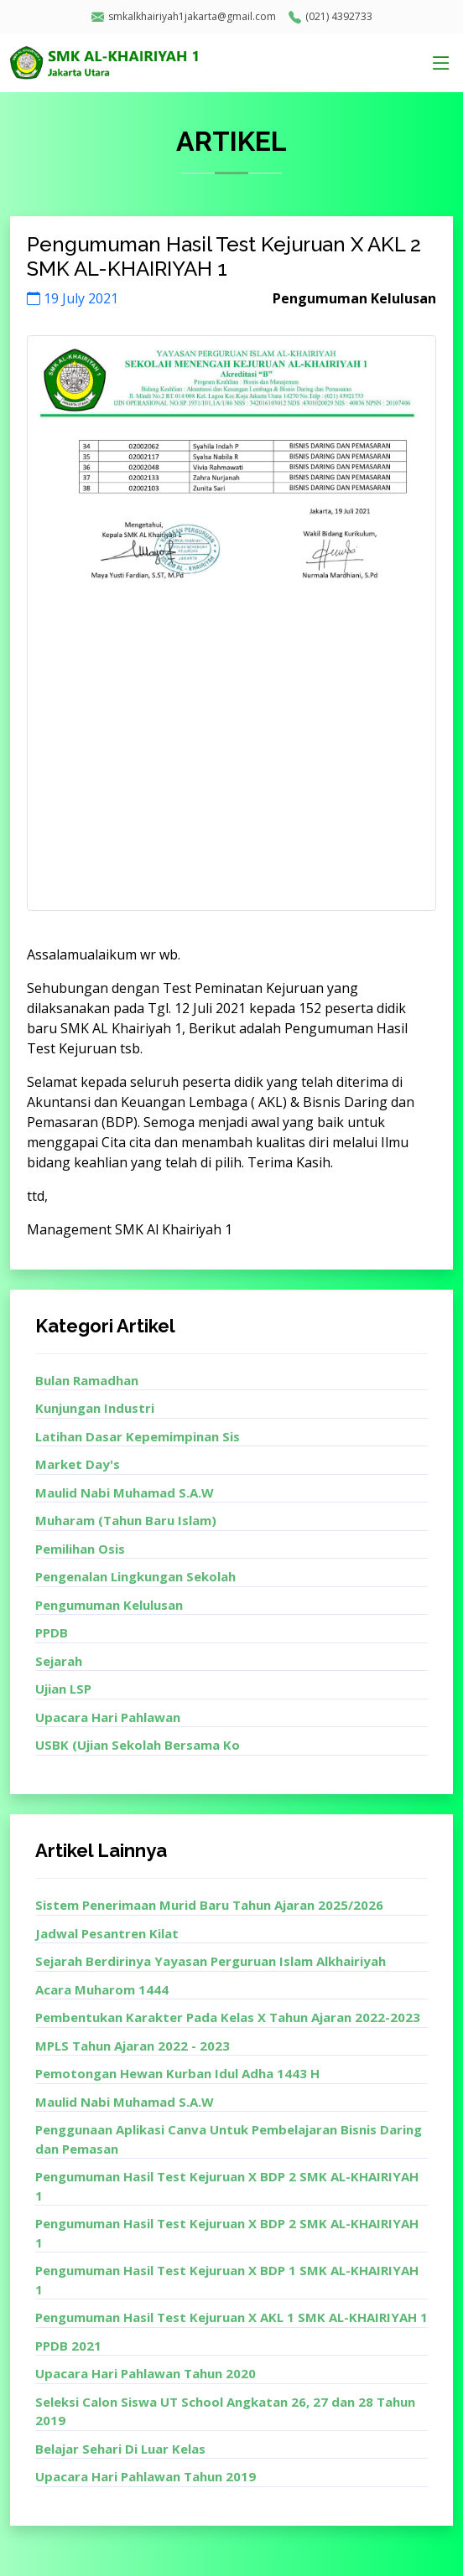 The height and width of the screenshot is (2576, 463). I want to click on Sejarah Berdirinya Yayasan Perguruan Islam Alkhairiyah, so click(210, 1961).